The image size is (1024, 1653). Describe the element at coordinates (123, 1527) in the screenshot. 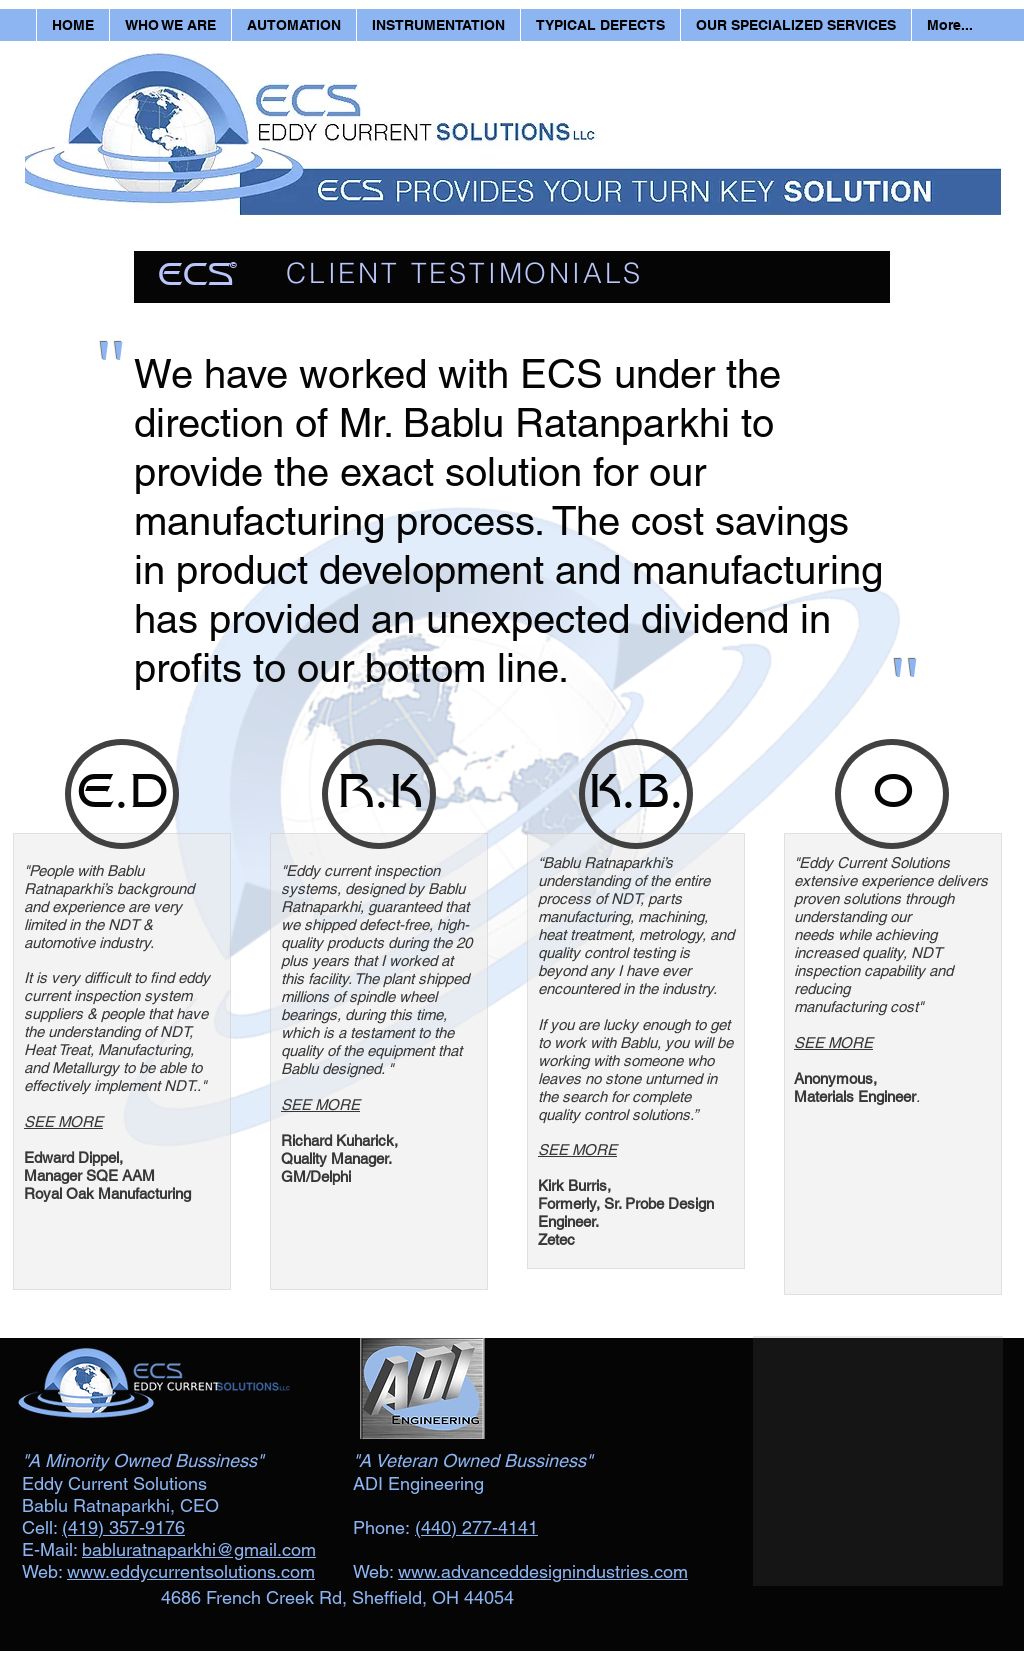

I see `(419) 357-9176` at that location.